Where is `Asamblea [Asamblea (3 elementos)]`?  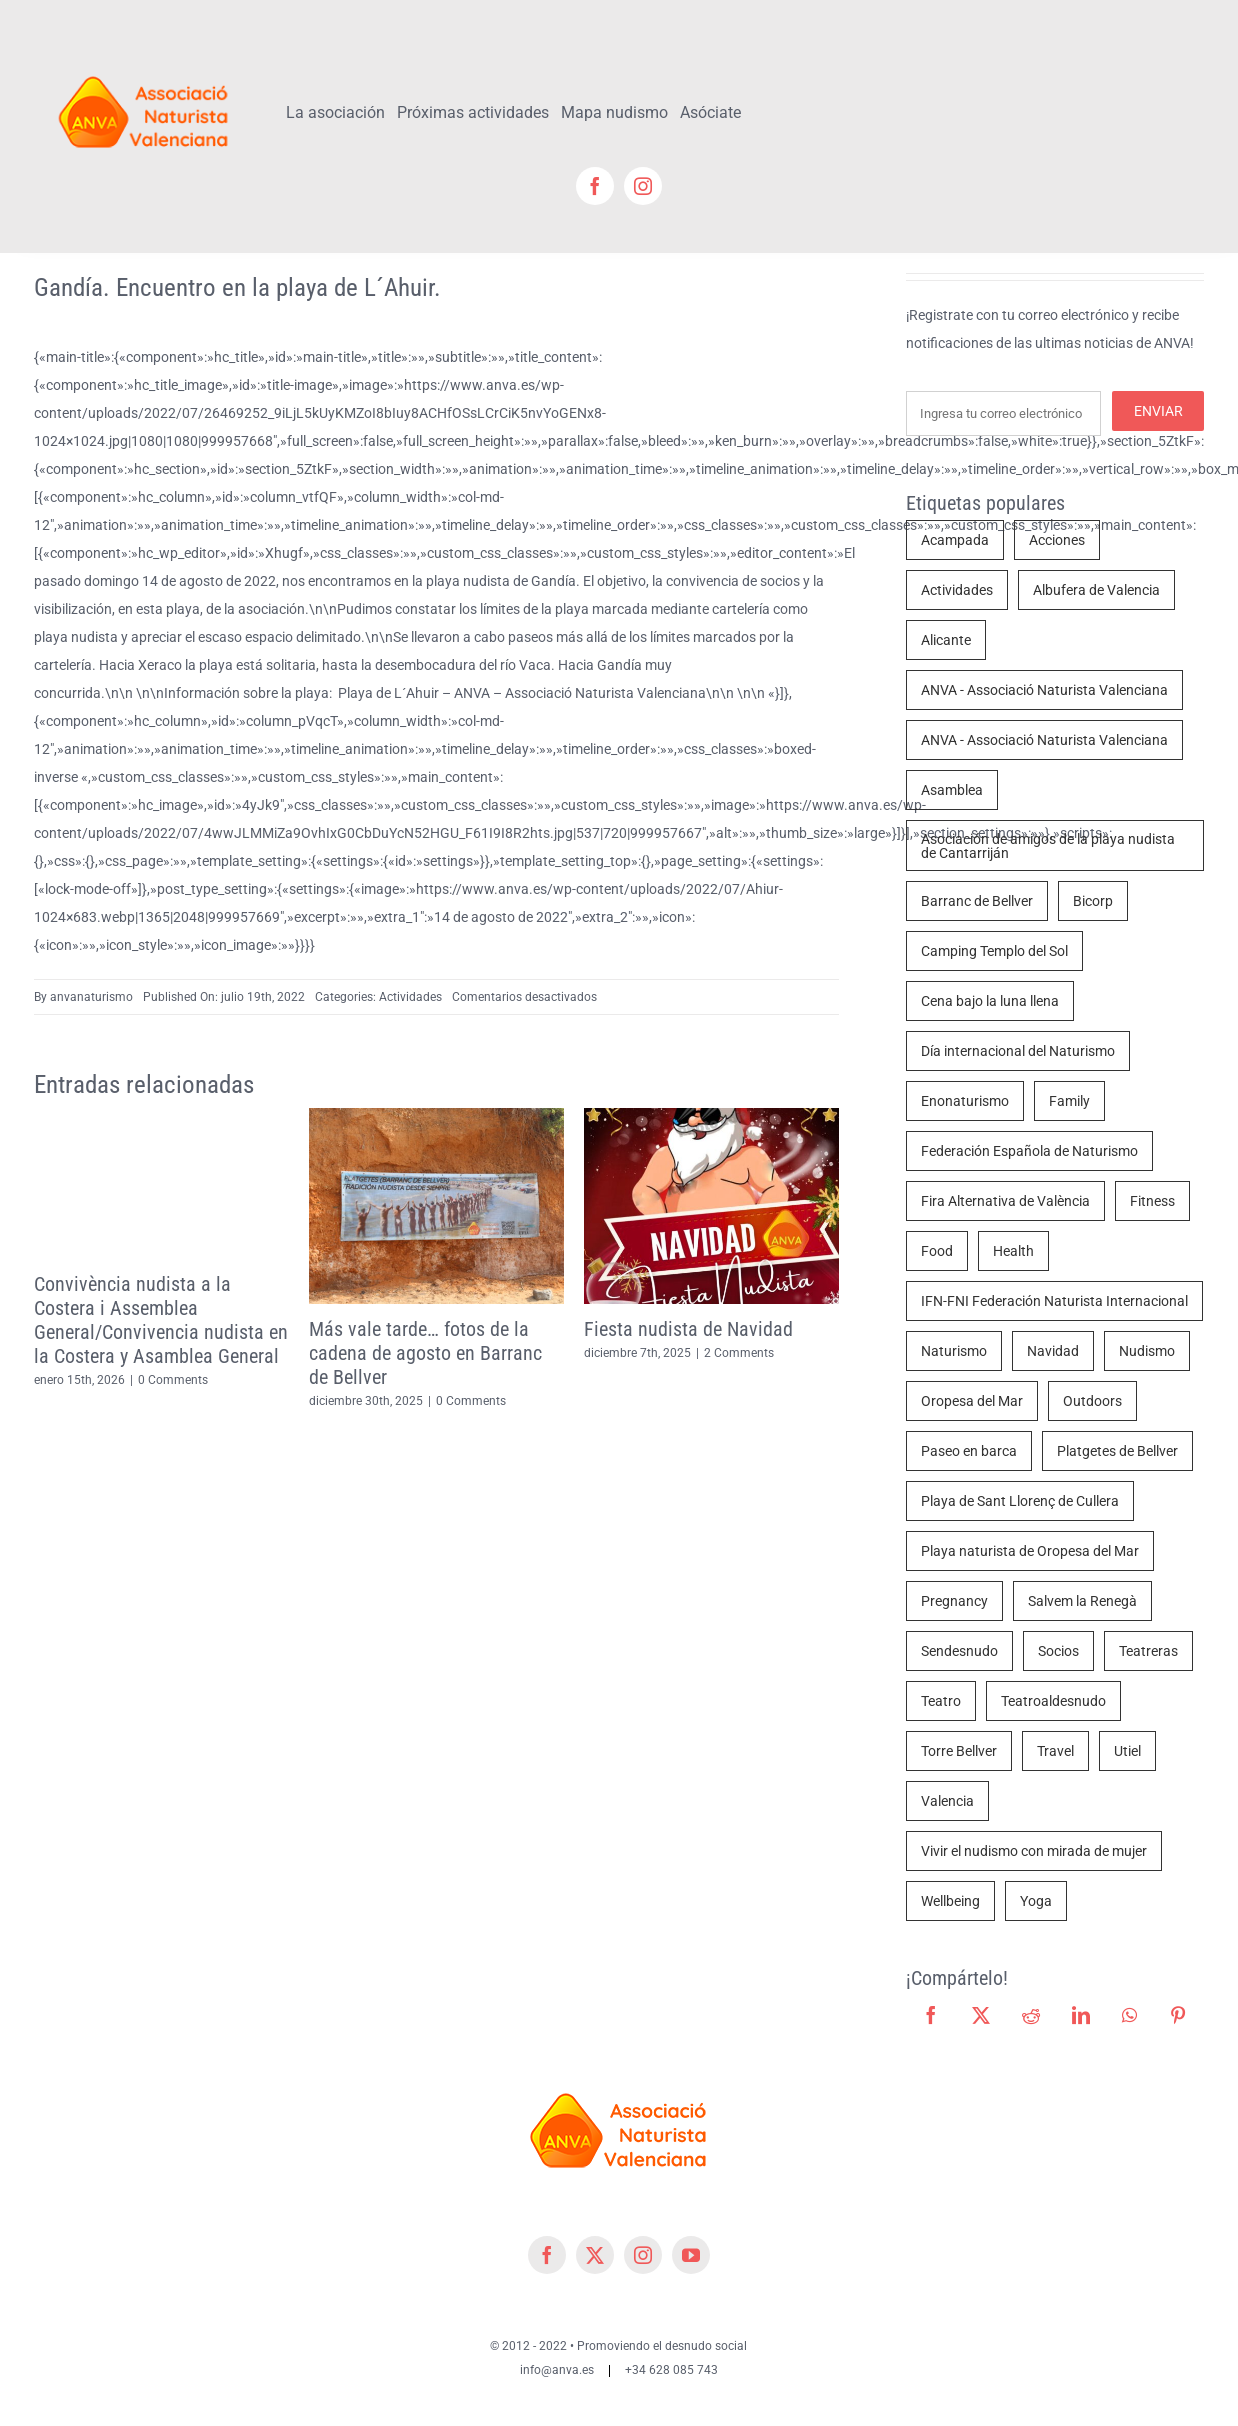 Asamblea [Asamblea (3 elementos)] is located at coordinates (952, 790).